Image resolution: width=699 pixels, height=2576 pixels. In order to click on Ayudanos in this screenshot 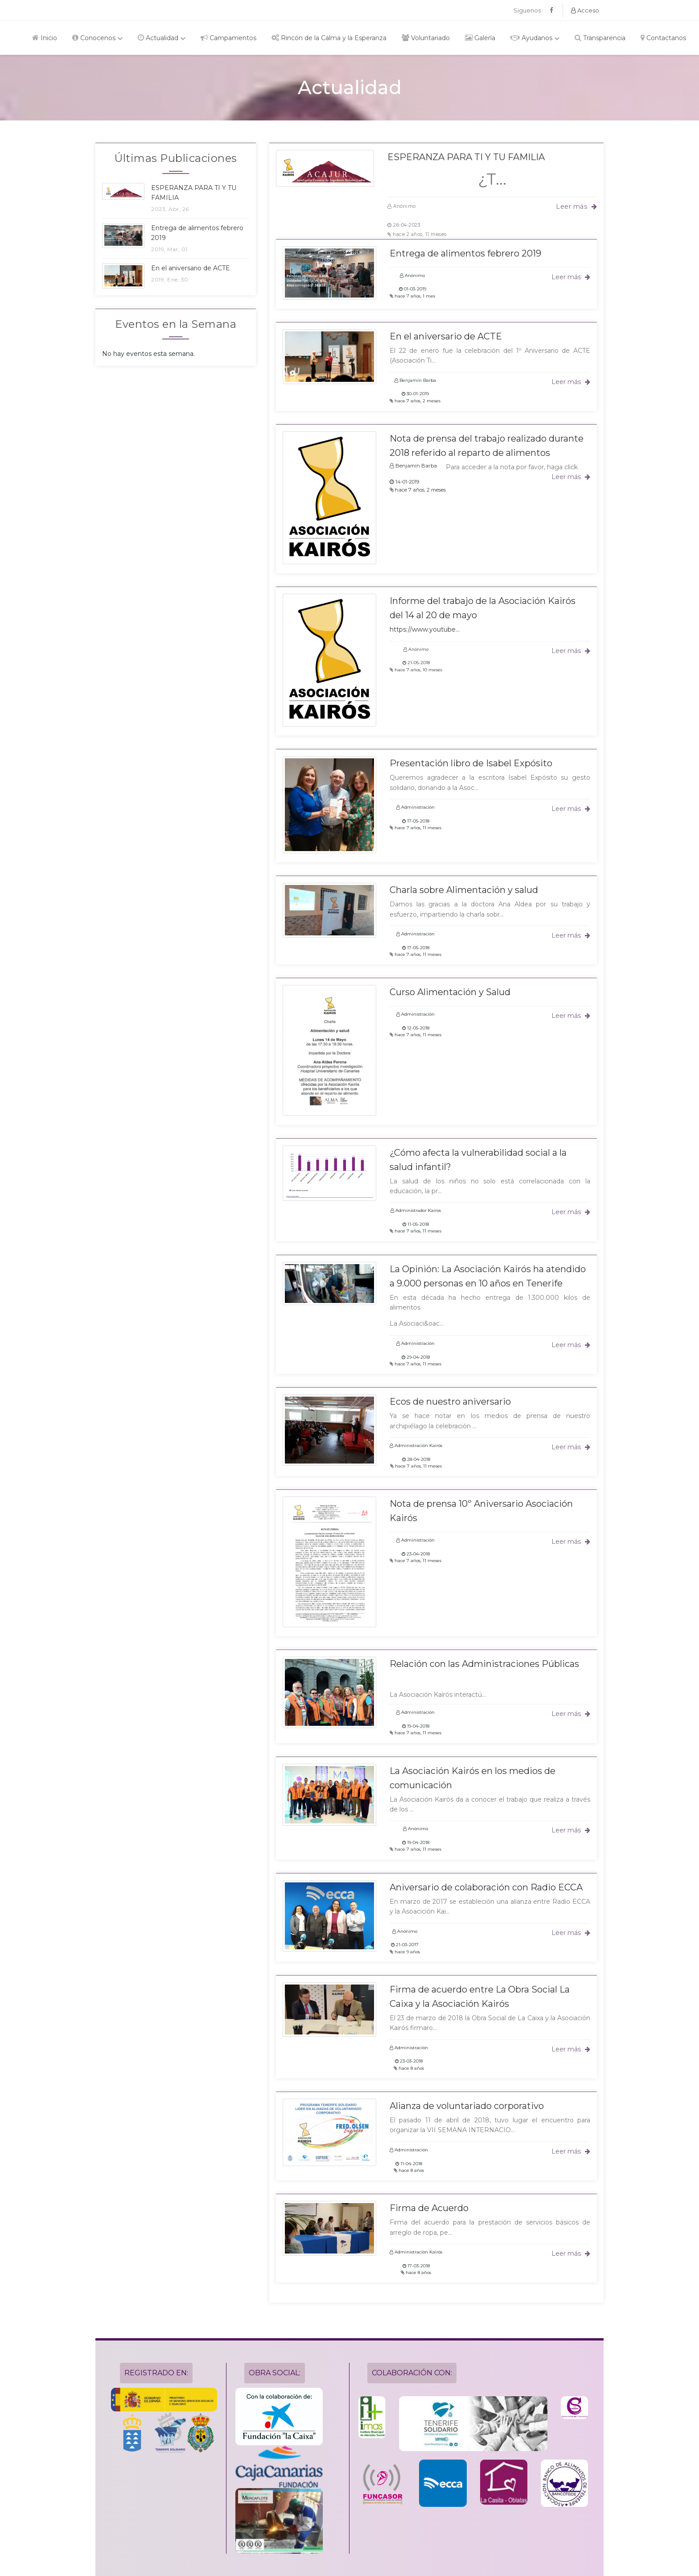, I will do `click(535, 37)`.